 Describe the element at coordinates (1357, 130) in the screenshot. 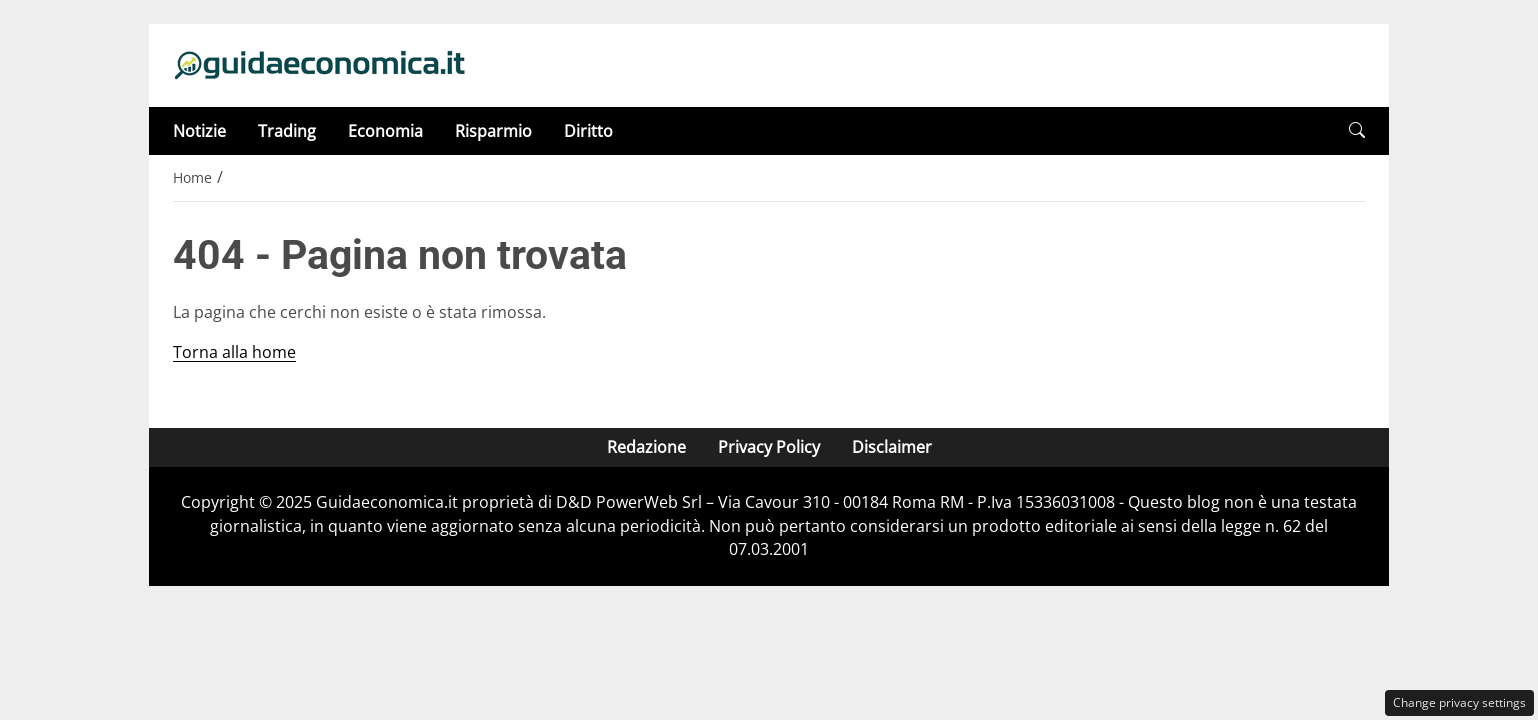

I see `[button]` at that location.